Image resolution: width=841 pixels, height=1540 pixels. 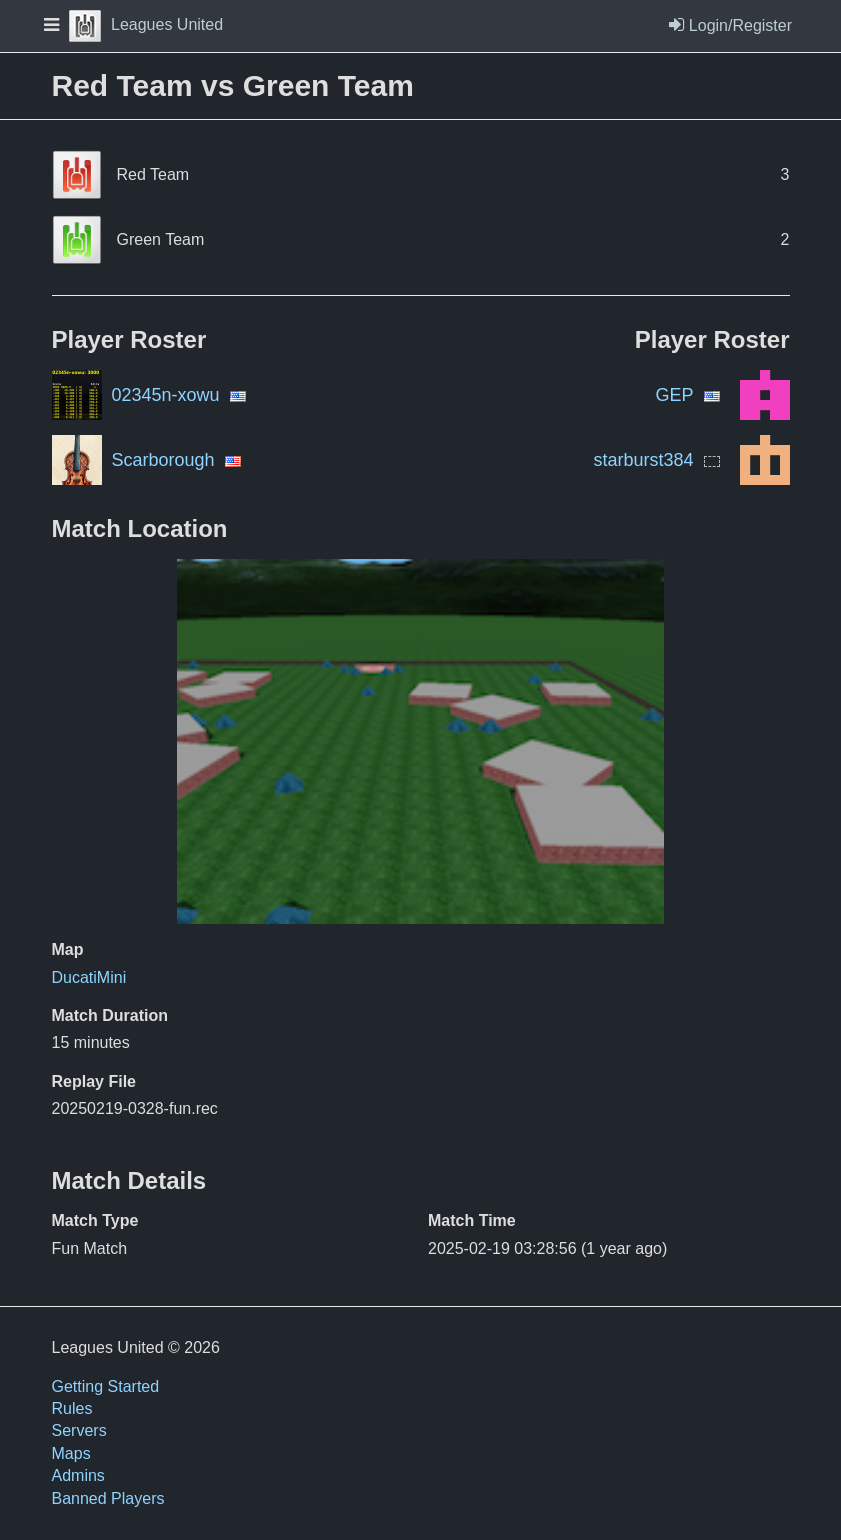 What do you see at coordinates (106, 1386) in the screenshot?
I see `Getting Started` at bounding box center [106, 1386].